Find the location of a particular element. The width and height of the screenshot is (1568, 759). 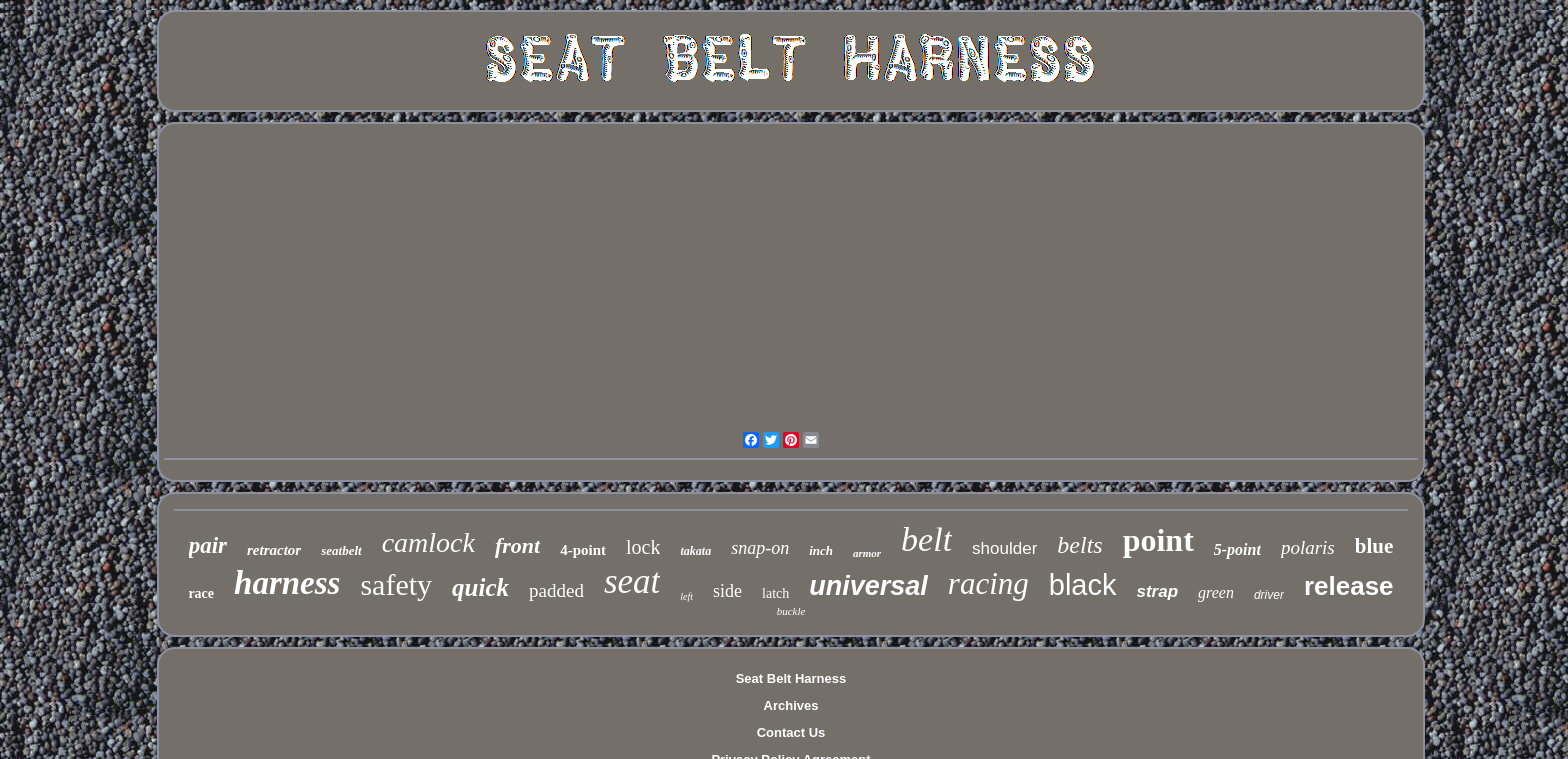

left is located at coordinates (686, 596).